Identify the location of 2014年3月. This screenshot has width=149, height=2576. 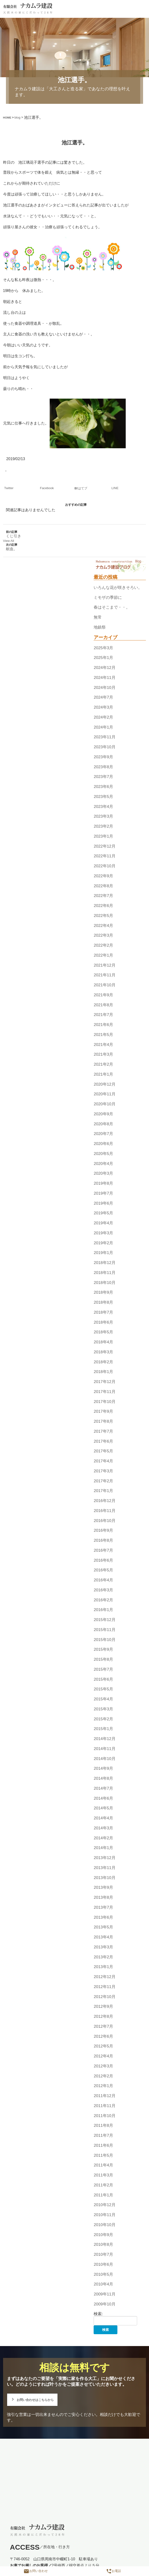
(103, 1828).